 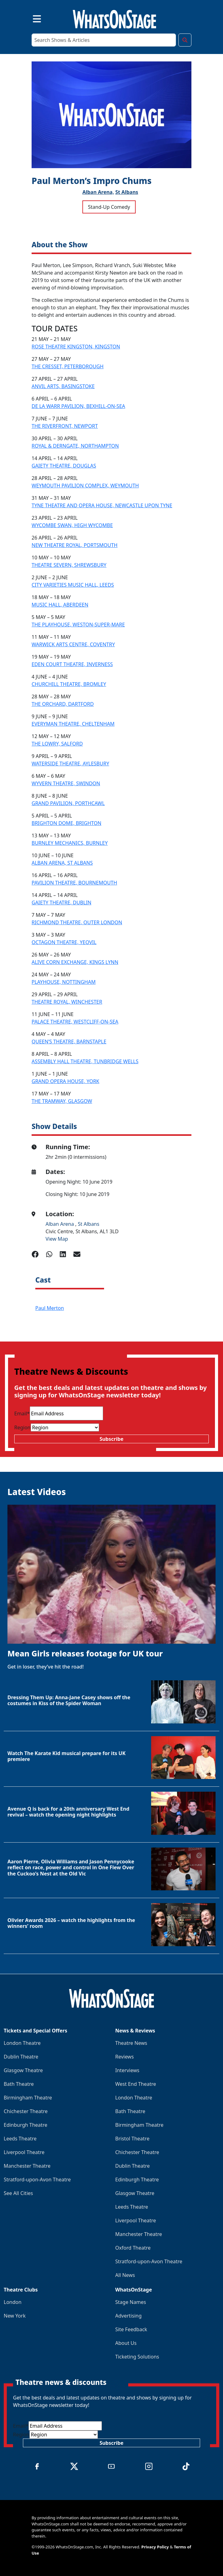 What do you see at coordinates (27, 2165) in the screenshot?
I see `Manchester Theatre` at bounding box center [27, 2165].